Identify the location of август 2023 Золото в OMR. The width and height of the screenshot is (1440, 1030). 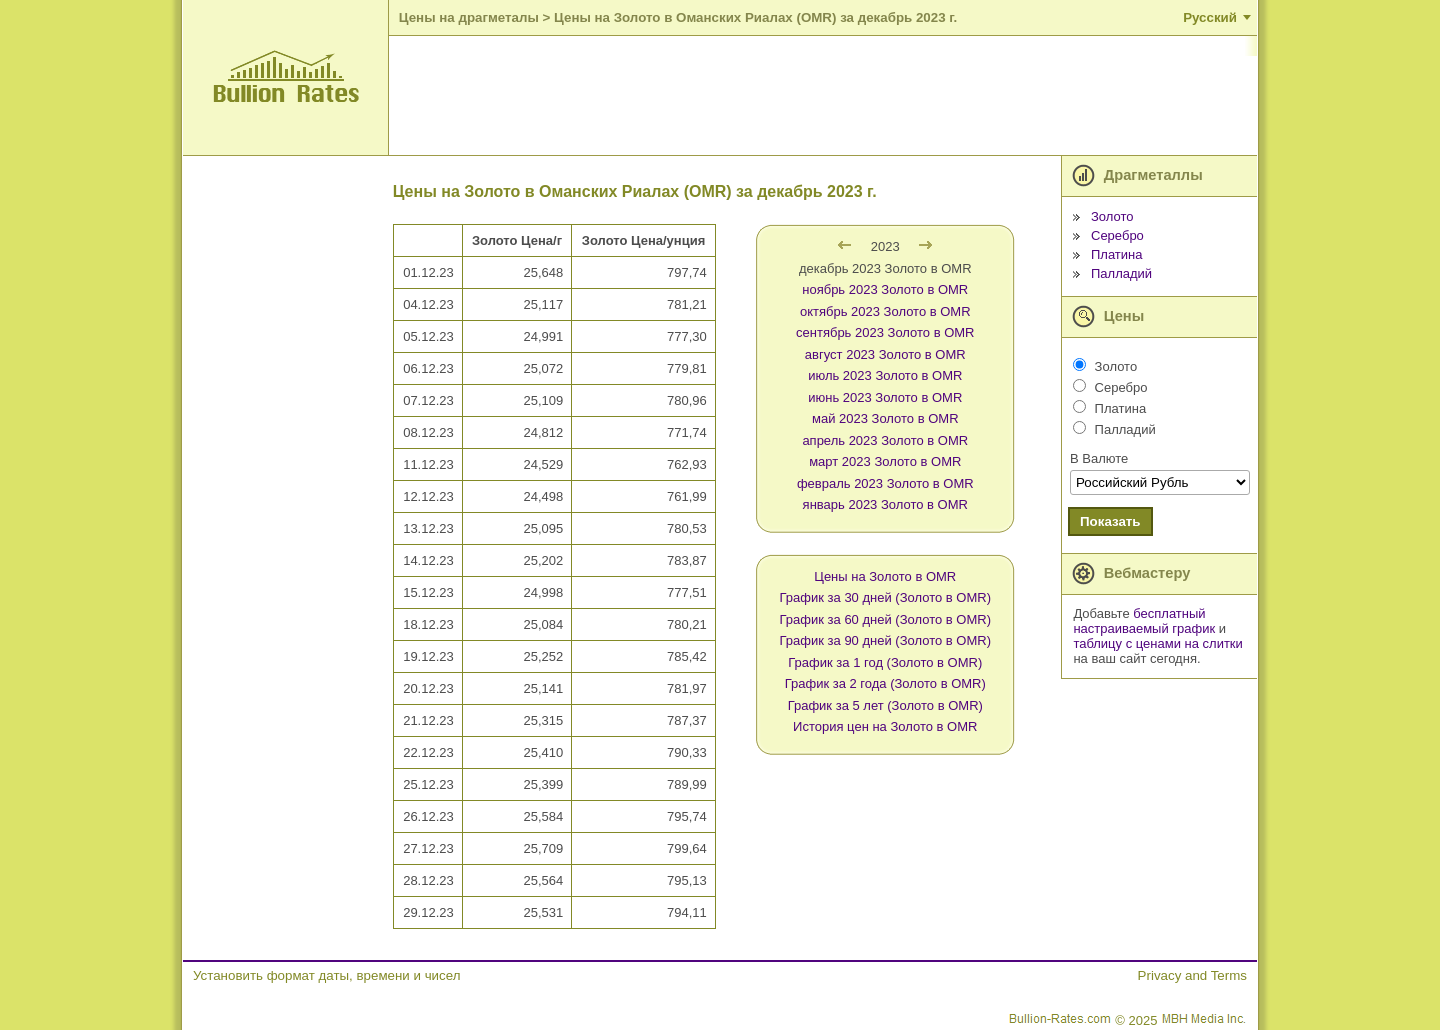
(885, 354).